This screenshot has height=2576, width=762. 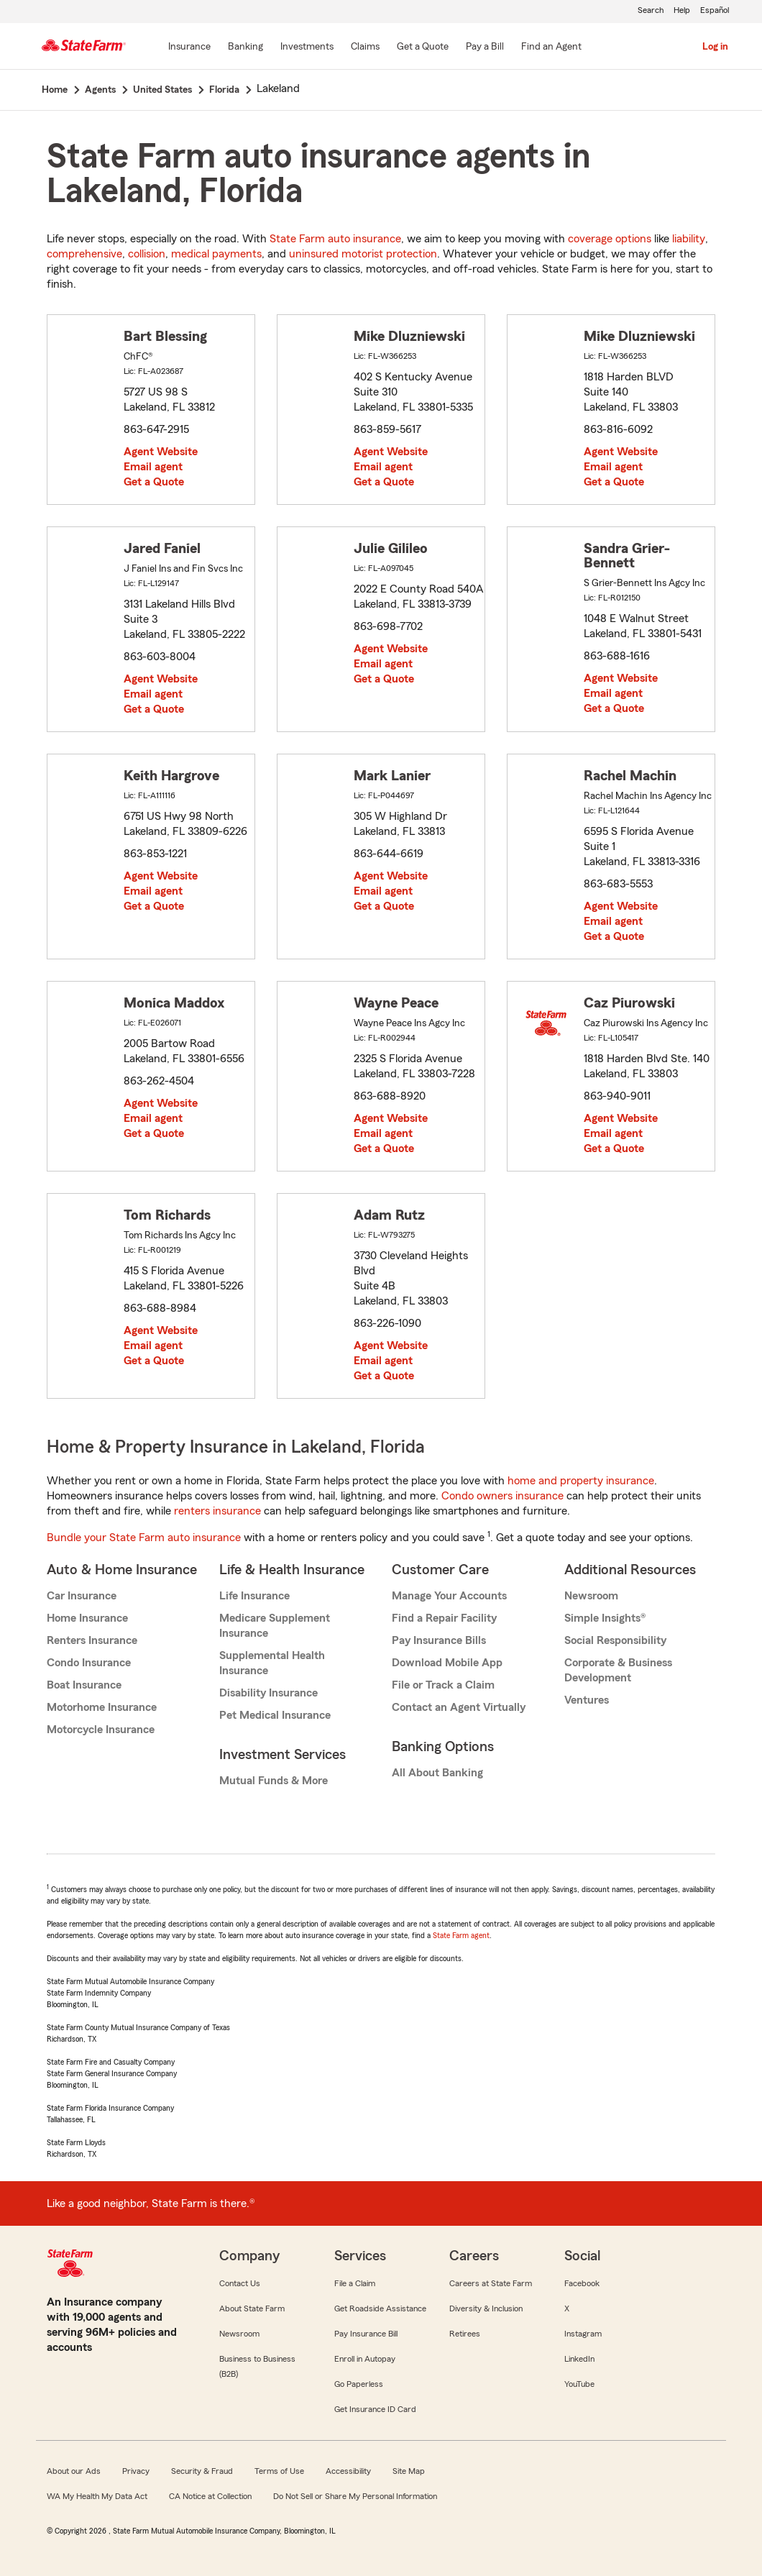 I want to click on Simple Insights®, so click(x=605, y=1618).